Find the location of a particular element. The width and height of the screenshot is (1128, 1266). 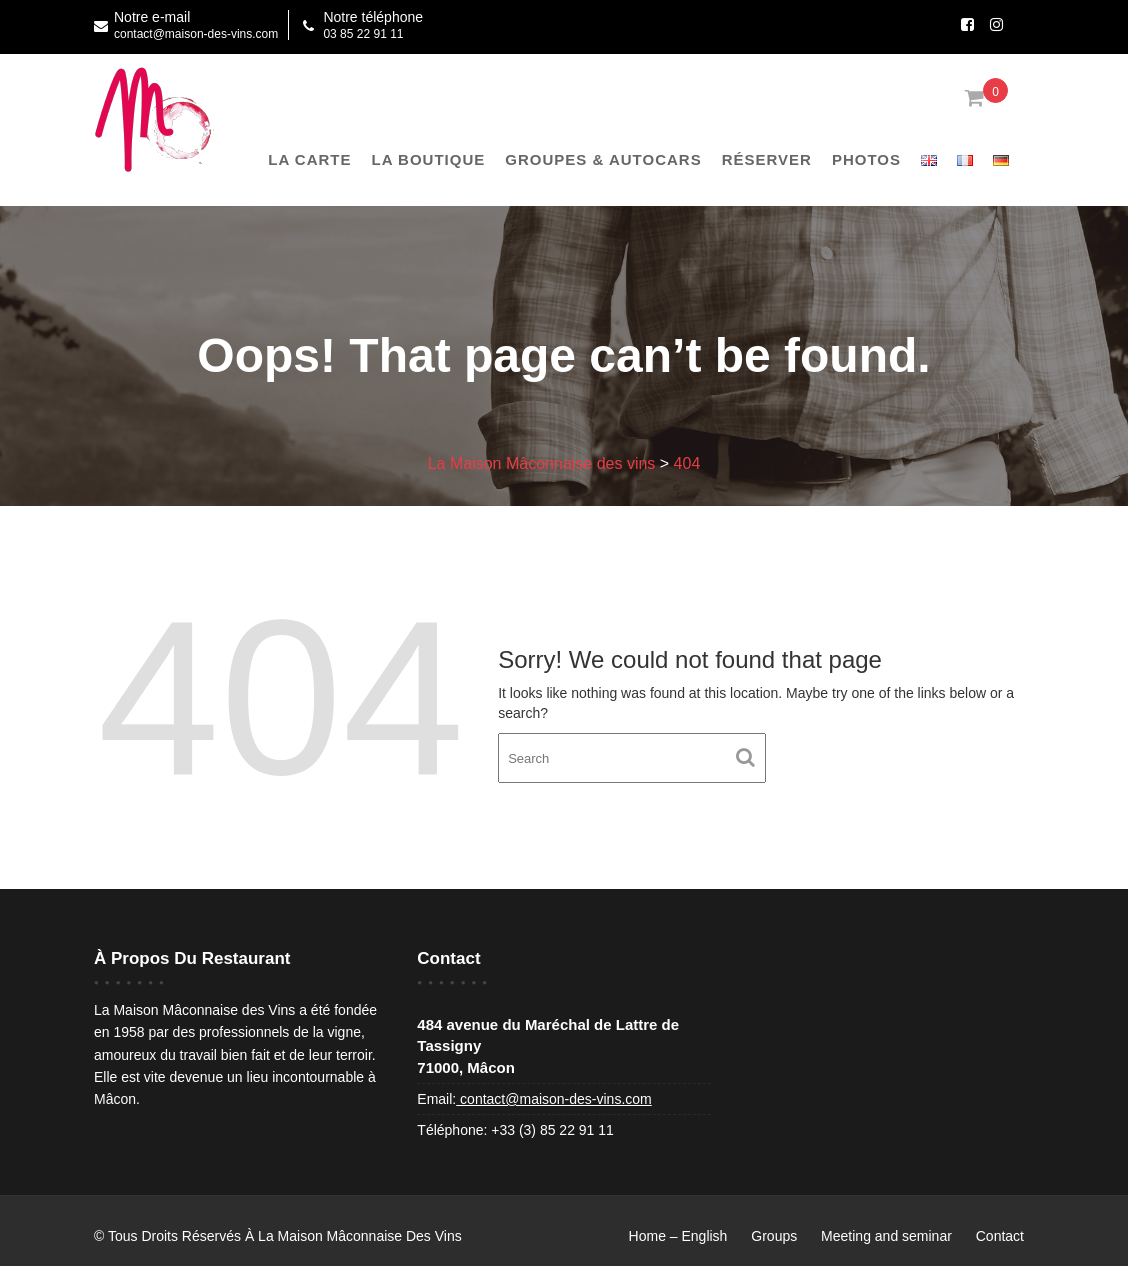

contact@maison-des-vins.com is located at coordinates (554, 1099).